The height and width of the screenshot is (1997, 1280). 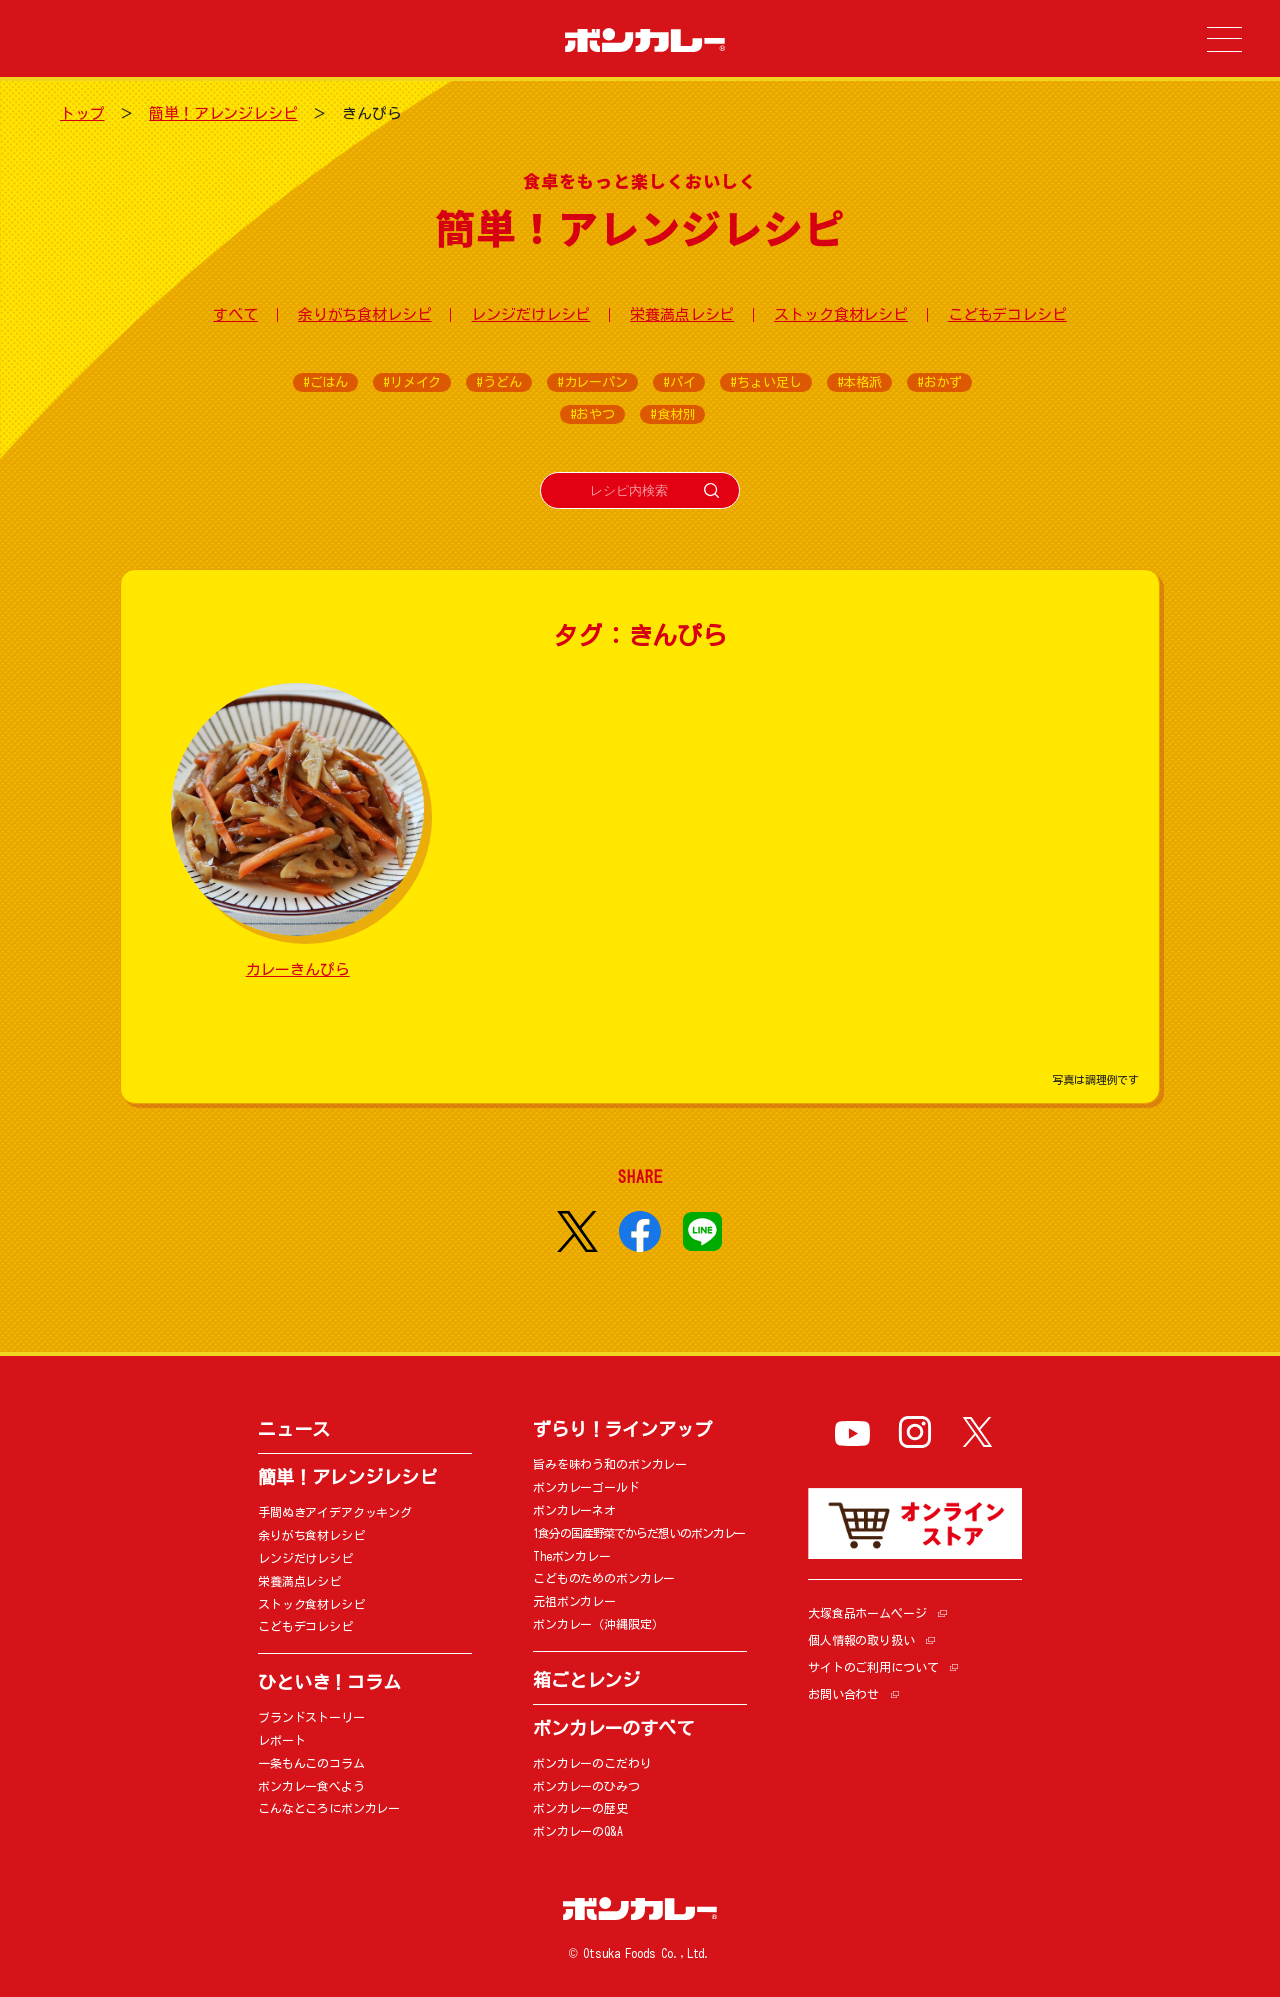 What do you see at coordinates (586, 1487) in the screenshot?
I see `ボンカレーゴールド` at bounding box center [586, 1487].